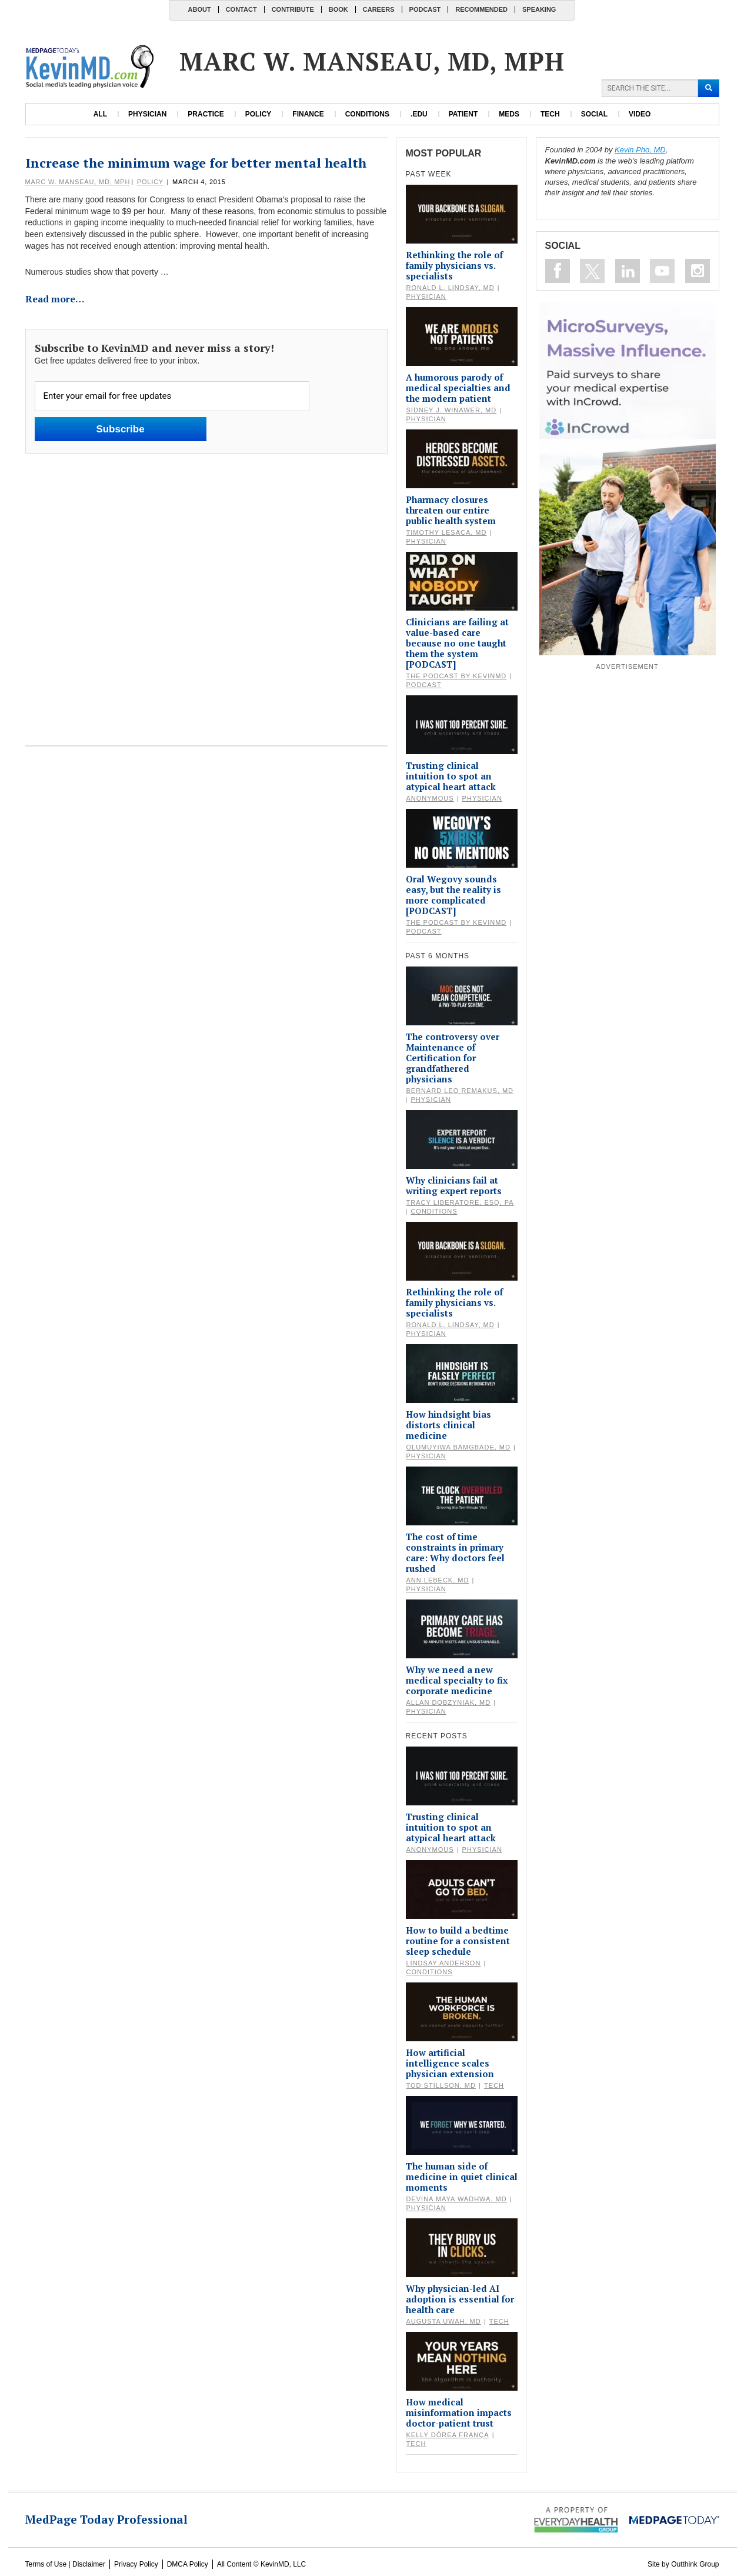 This screenshot has height=2576, width=744. What do you see at coordinates (425, 9) in the screenshot?
I see `Podcast` at bounding box center [425, 9].